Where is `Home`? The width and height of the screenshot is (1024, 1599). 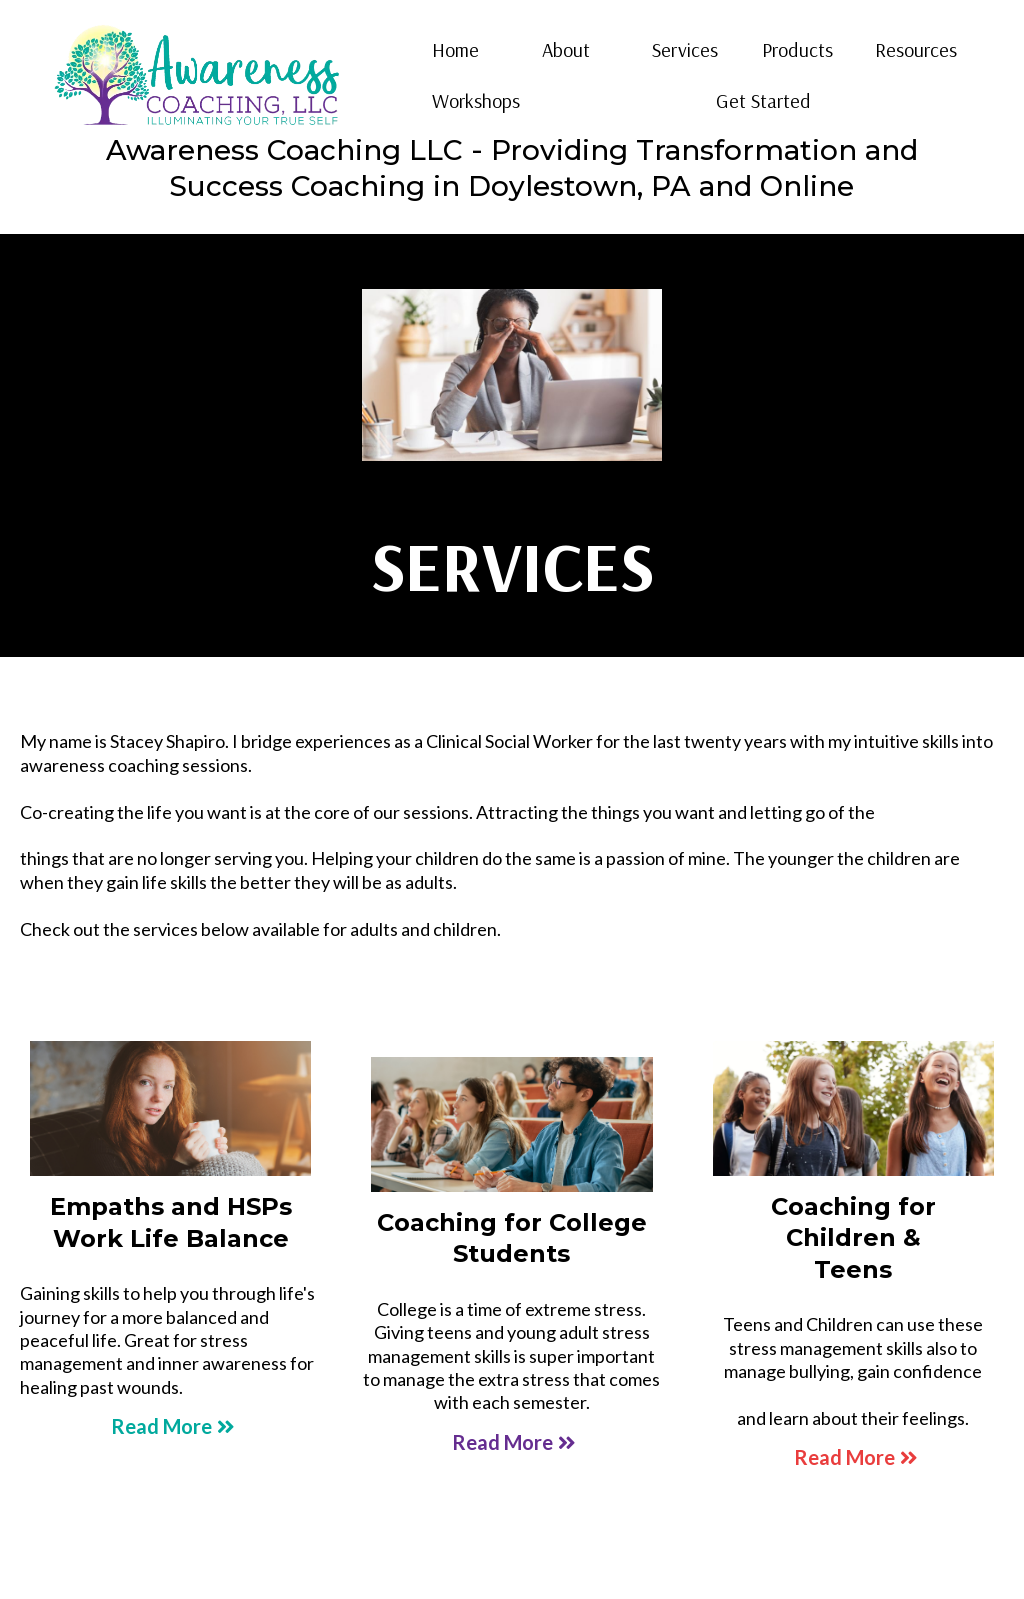 Home is located at coordinates (455, 49).